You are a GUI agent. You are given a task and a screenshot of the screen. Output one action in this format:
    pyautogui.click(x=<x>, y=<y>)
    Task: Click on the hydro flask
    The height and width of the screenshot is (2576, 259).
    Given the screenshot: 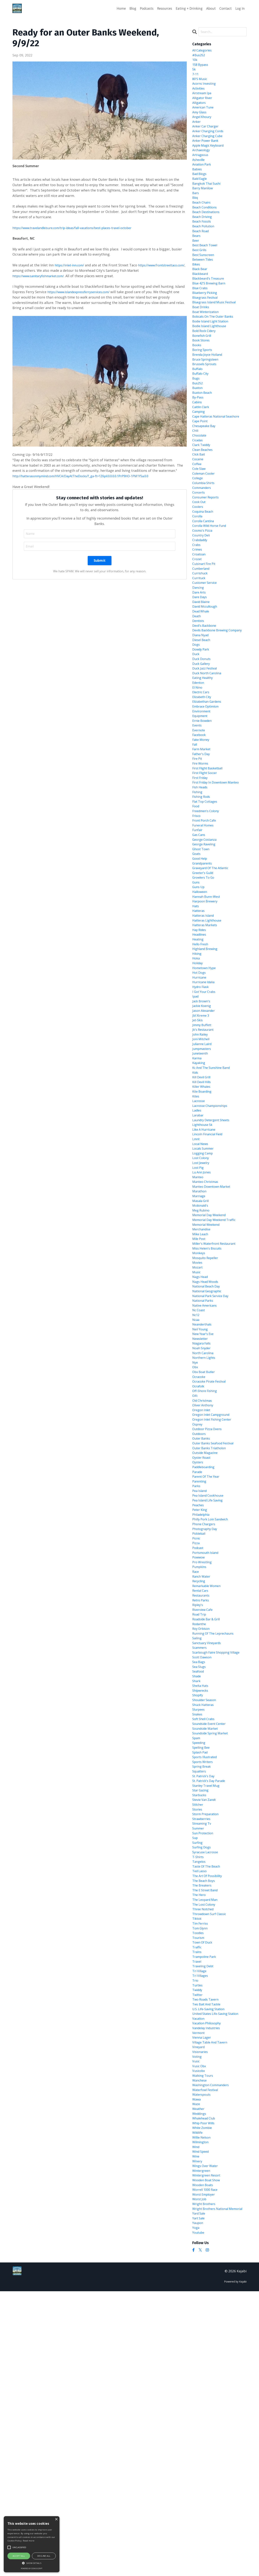 What is the action you would take?
    pyautogui.click(x=201, y=1110)
    